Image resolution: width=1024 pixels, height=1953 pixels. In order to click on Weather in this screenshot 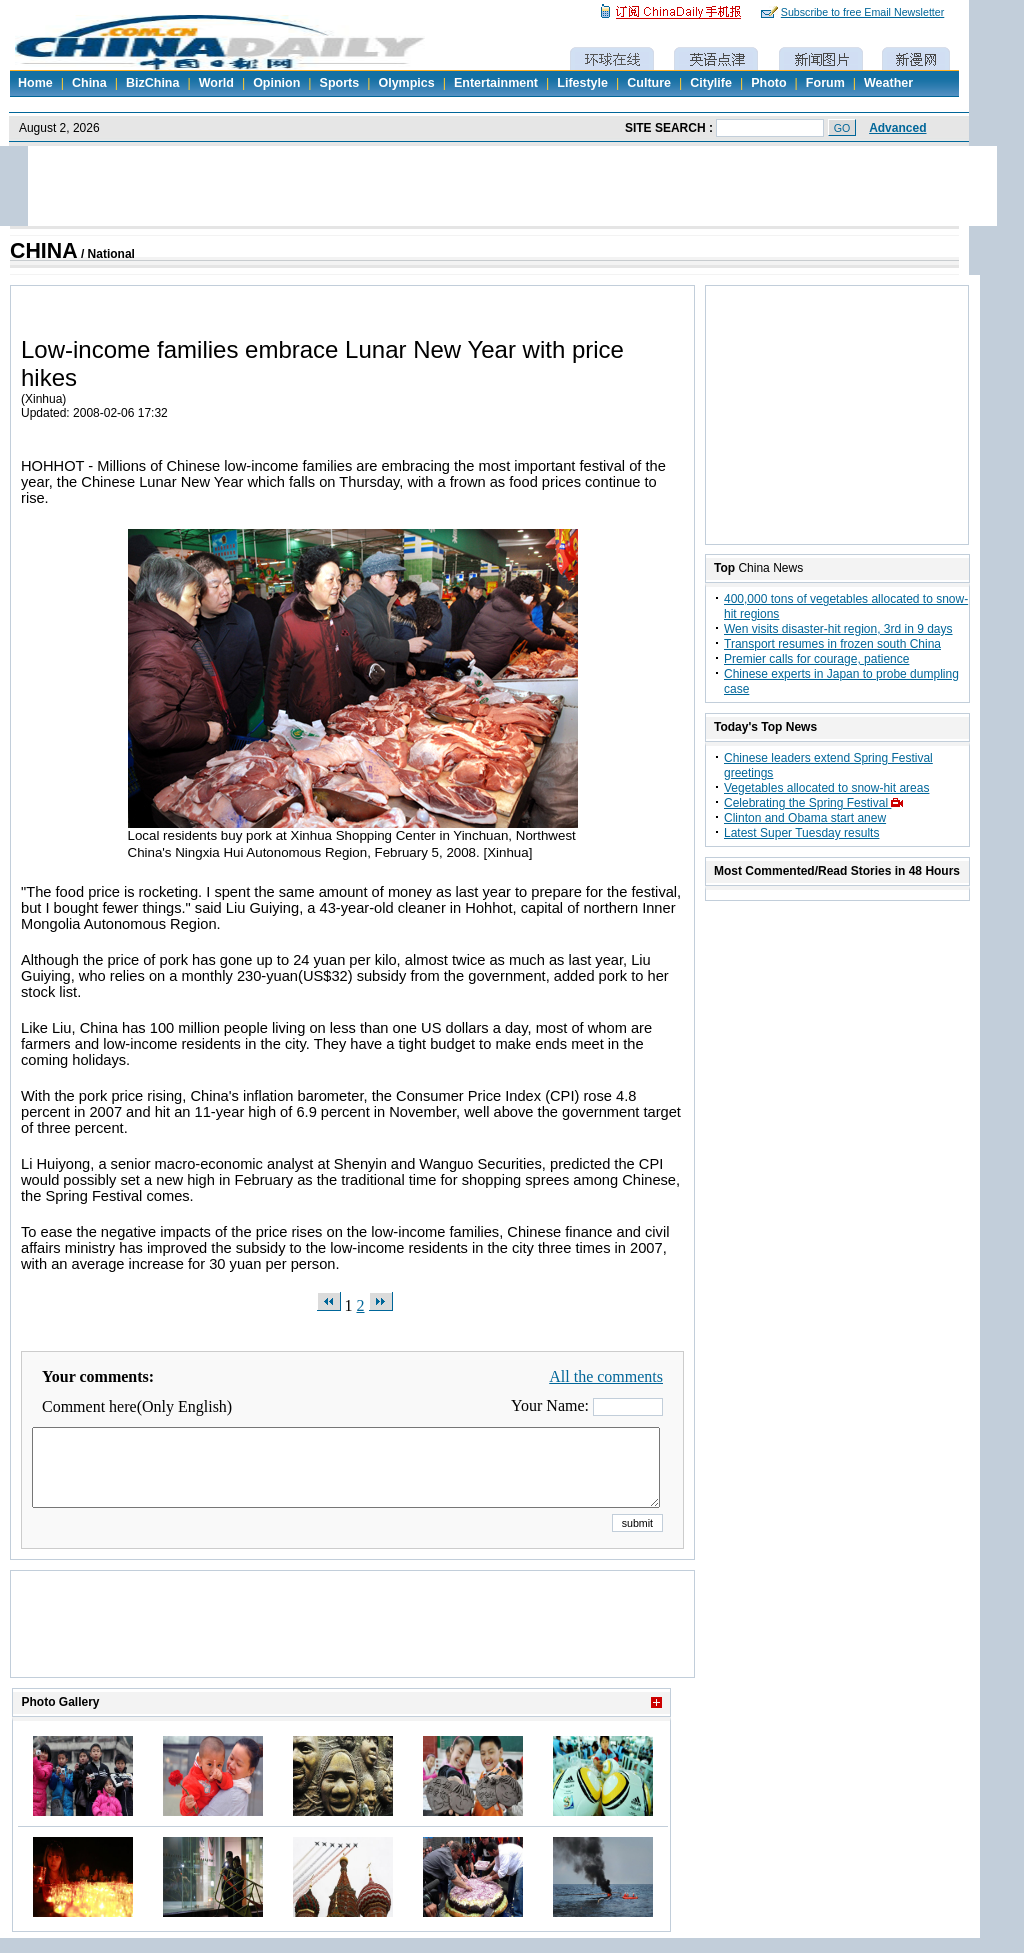, I will do `click(888, 83)`.